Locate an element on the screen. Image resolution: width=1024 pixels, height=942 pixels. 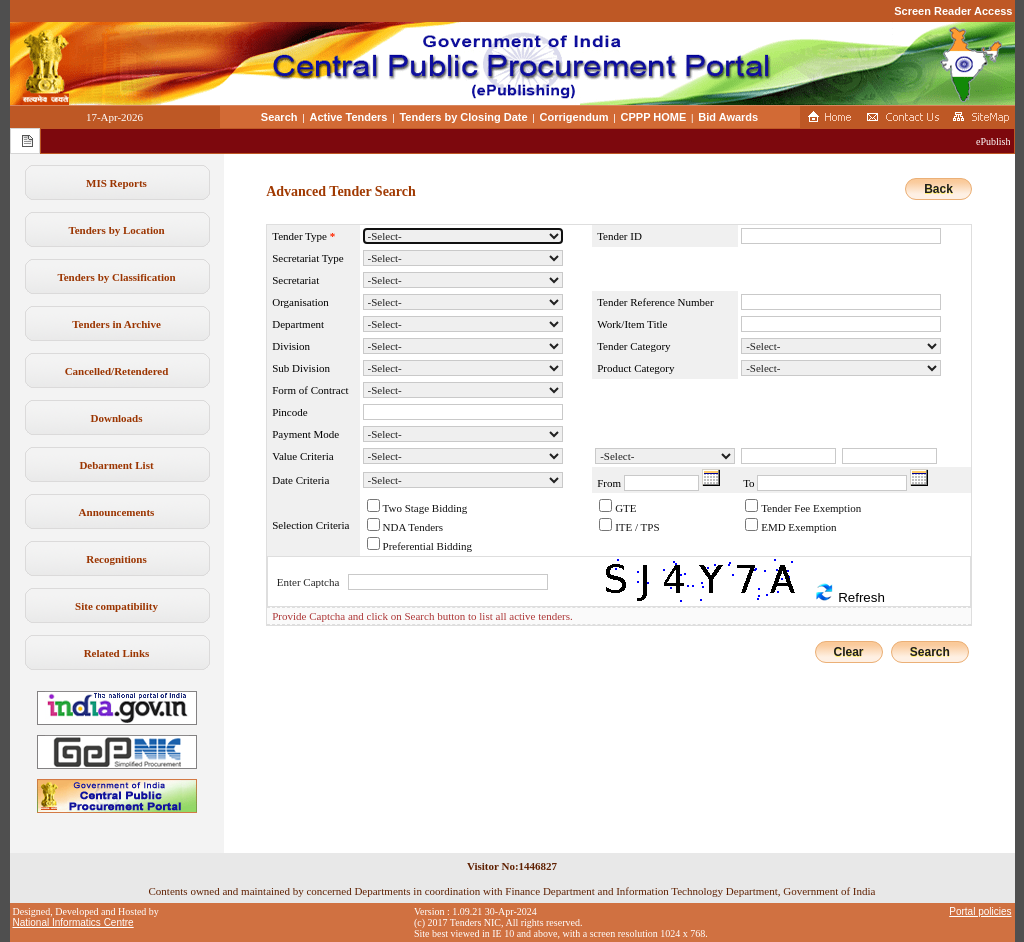
Announcements is located at coordinates (117, 512).